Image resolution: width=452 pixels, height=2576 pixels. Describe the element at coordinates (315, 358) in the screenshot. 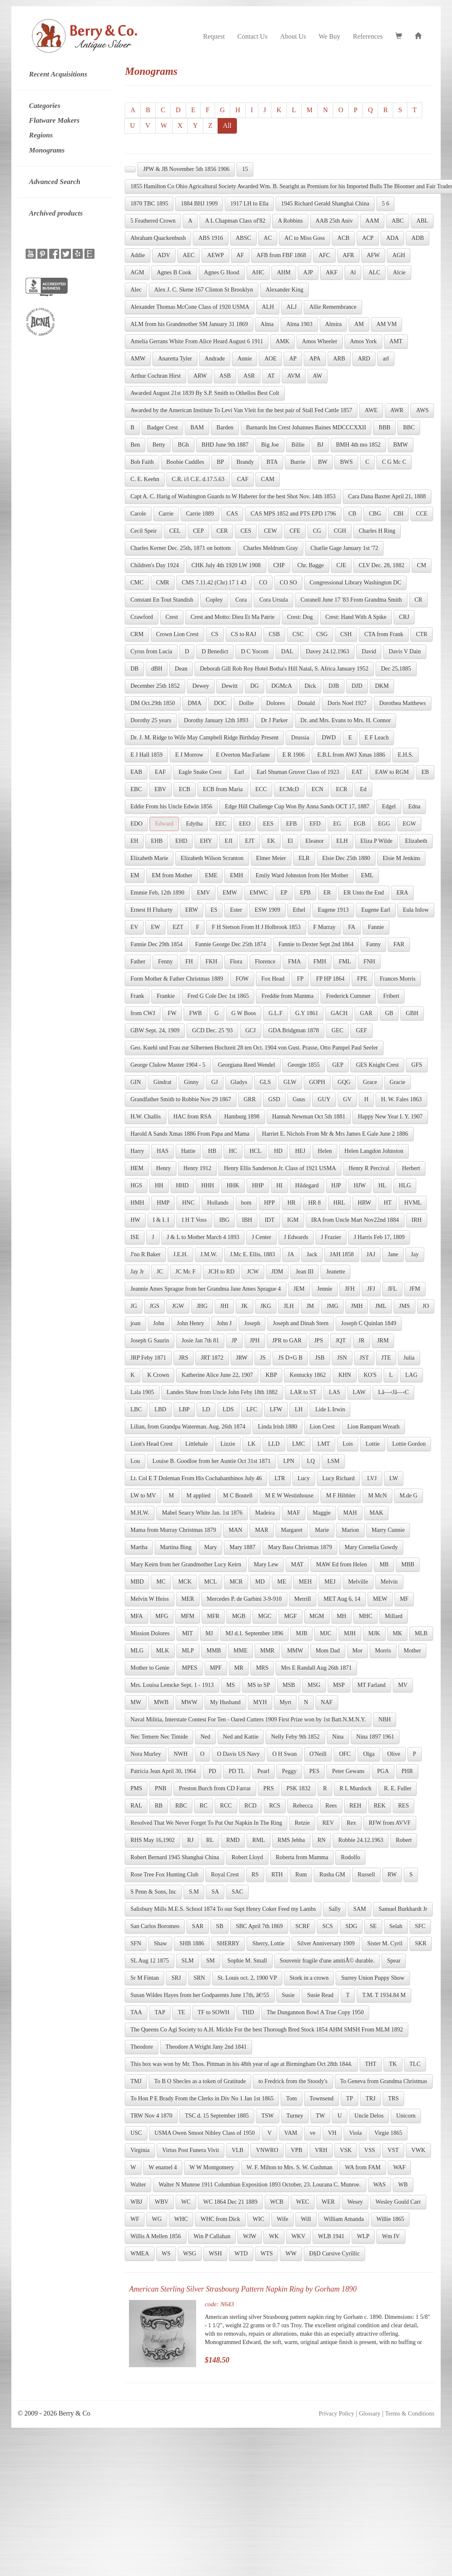

I see `APA` at that location.